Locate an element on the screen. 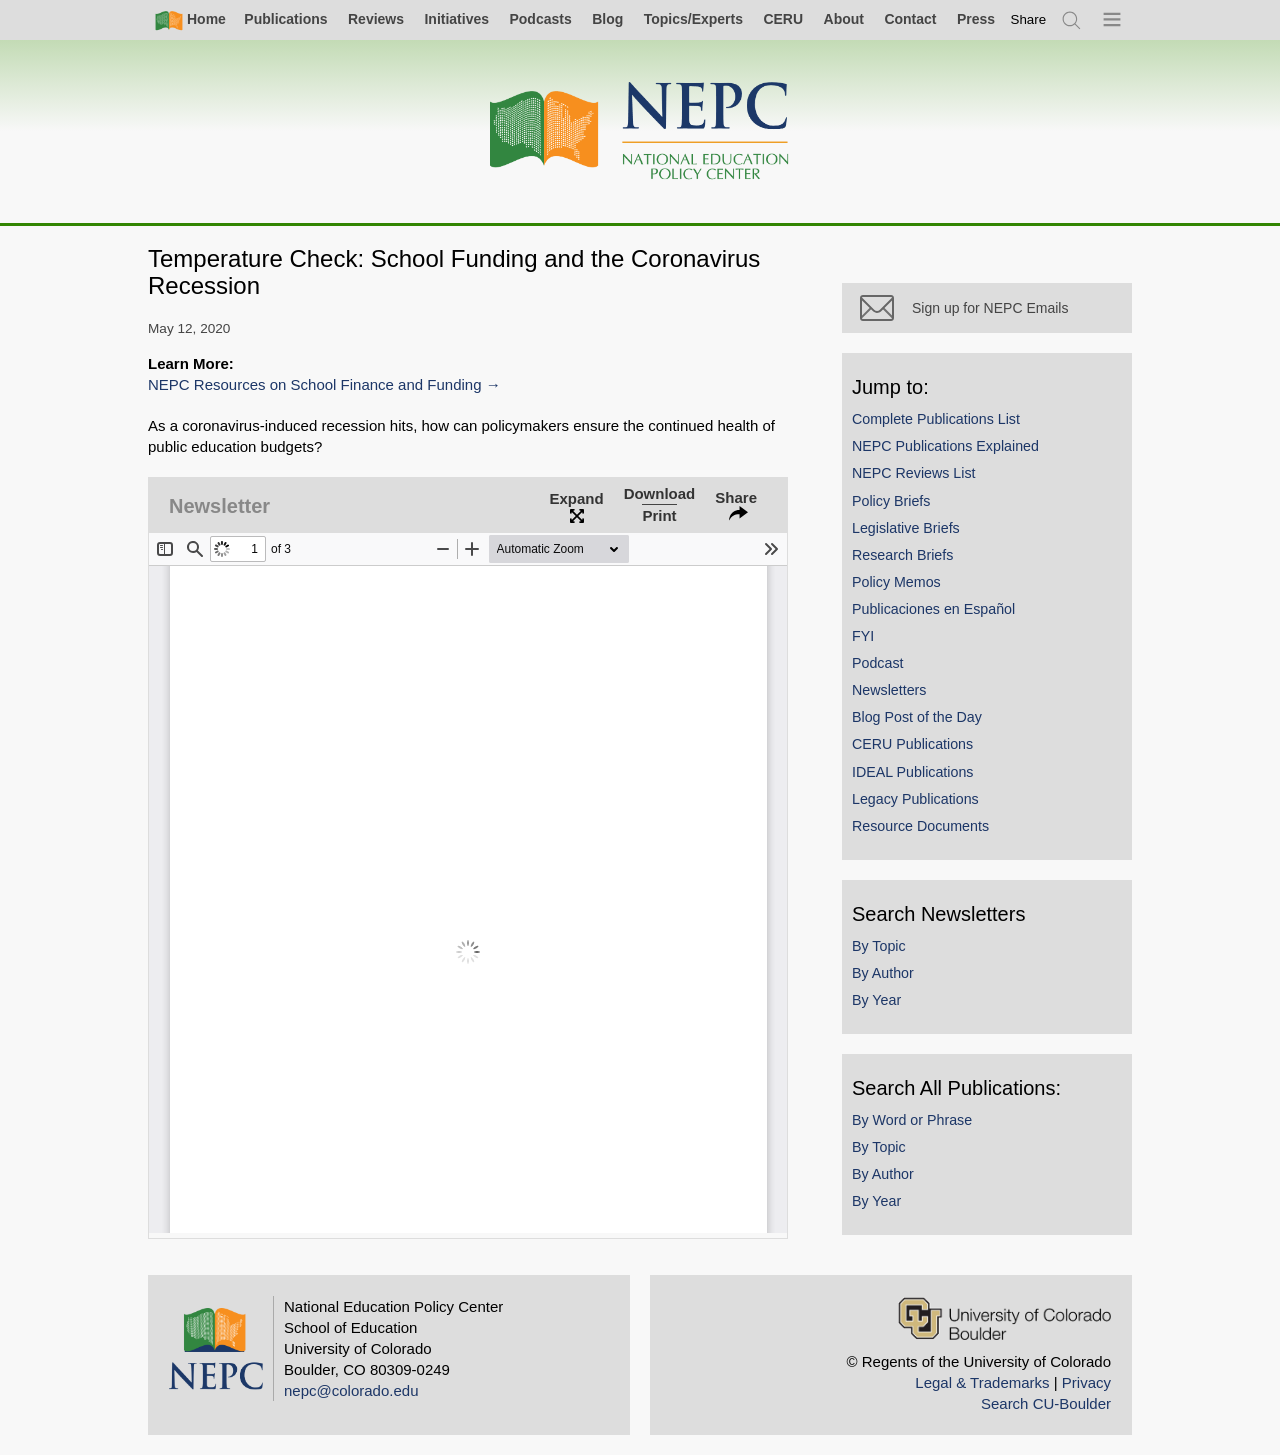 The width and height of the screenshot is (1280, 1456). [Home] is located at coordinates (640, 131).